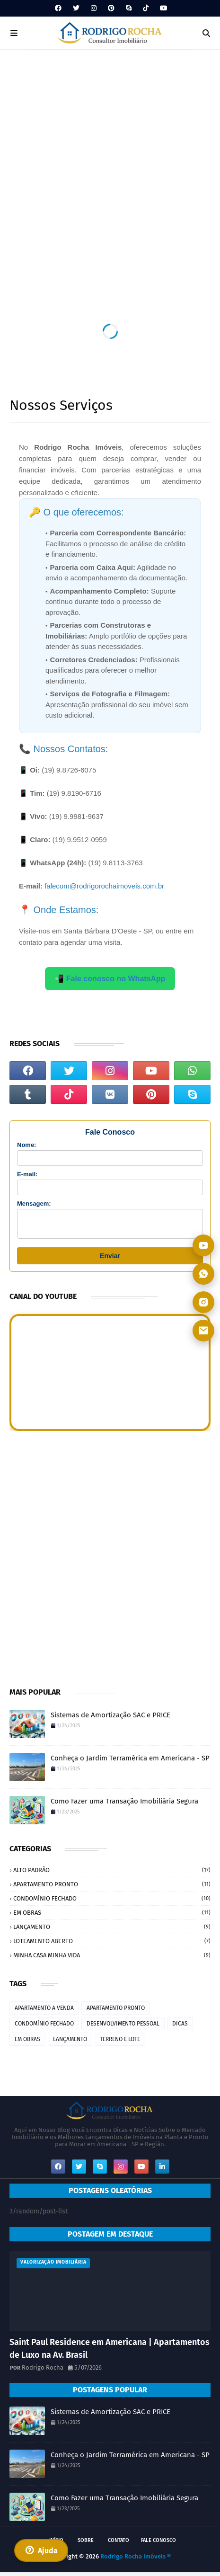 The height and width of the screenshot is (2576, 220). Describe the element at coordinates (109, 2352) in the screenshot. I see `Saint Paul Residence em Americana | Apartamentos de Luxo na Av. Brasil` at that location.